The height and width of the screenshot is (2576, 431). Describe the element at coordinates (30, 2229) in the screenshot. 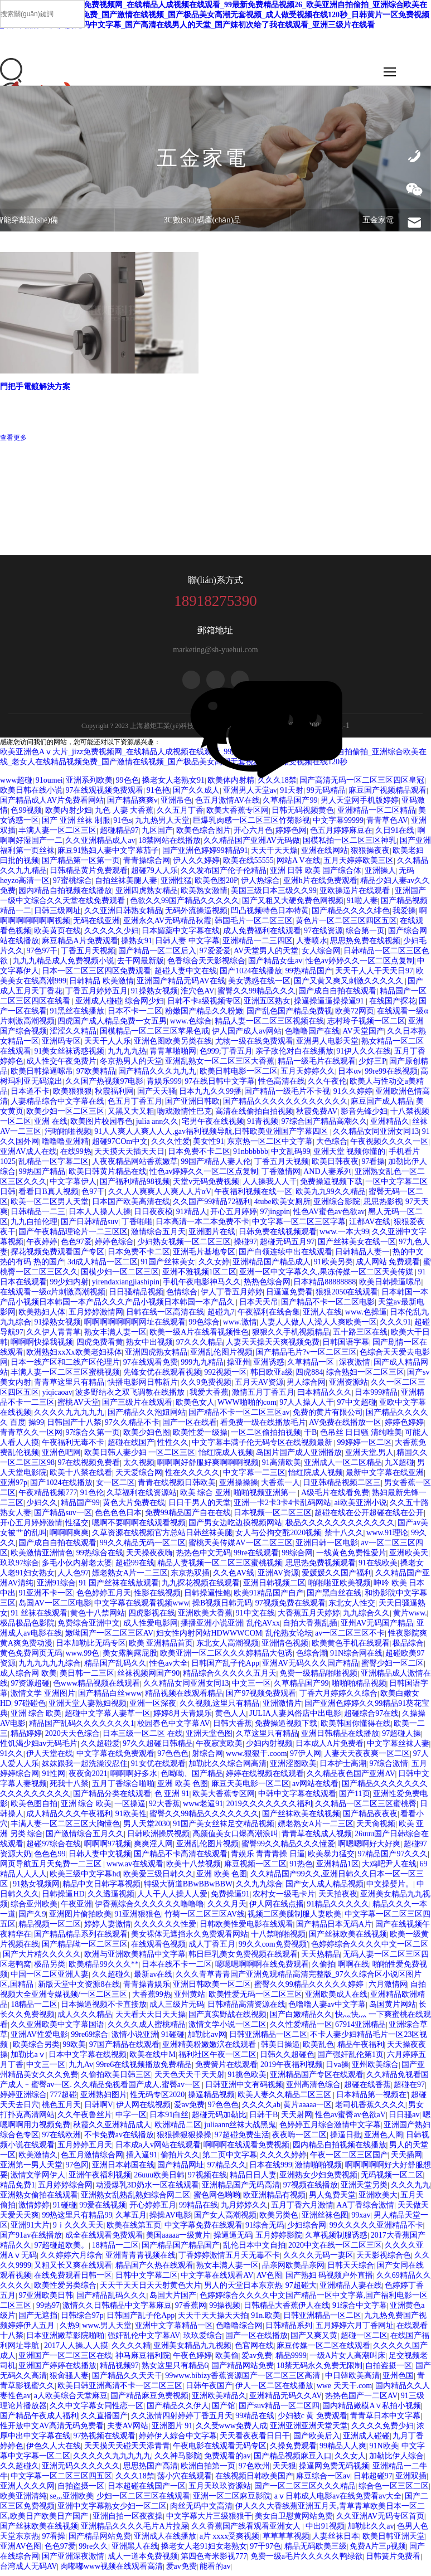

I see `亚洲91大片` at that location.